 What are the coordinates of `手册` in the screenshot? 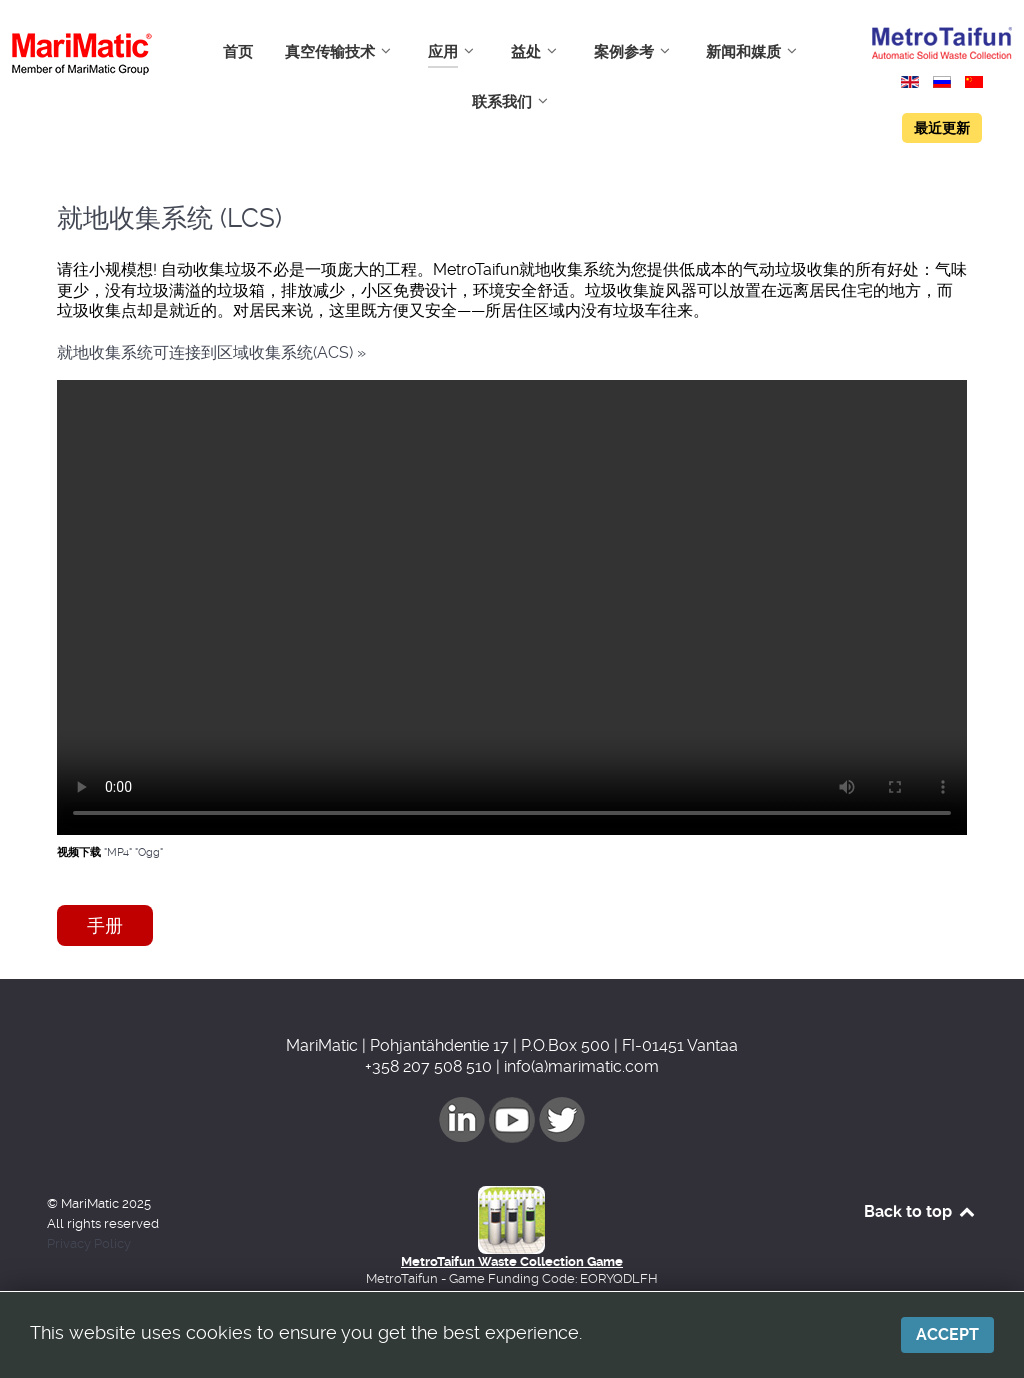 It's located at (105, 925).